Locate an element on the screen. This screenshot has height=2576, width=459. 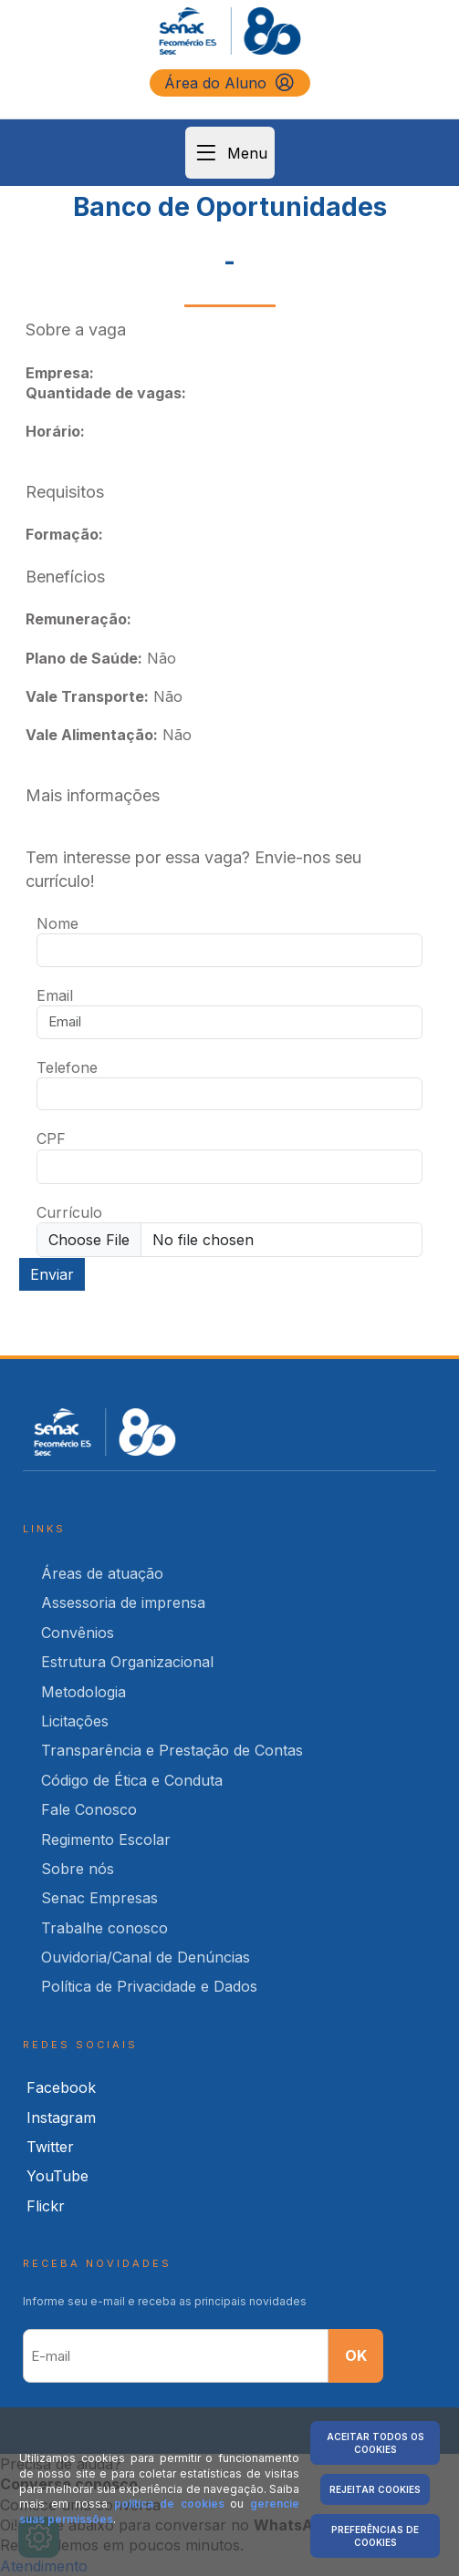
YouTube is located at coordinates (57, 2176).